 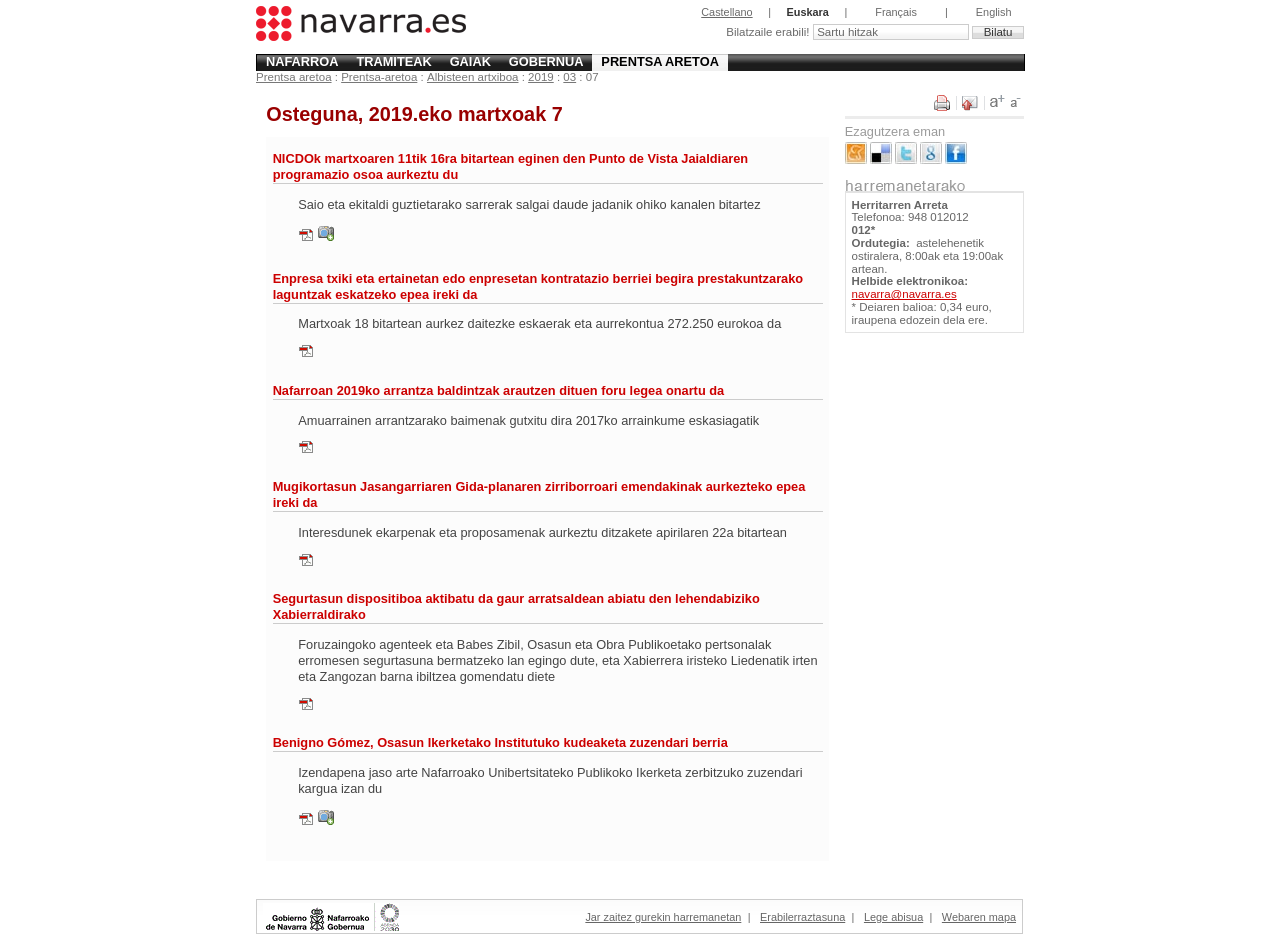 I want to click on Erabilerraztasuna, so click(x=802, y=917).